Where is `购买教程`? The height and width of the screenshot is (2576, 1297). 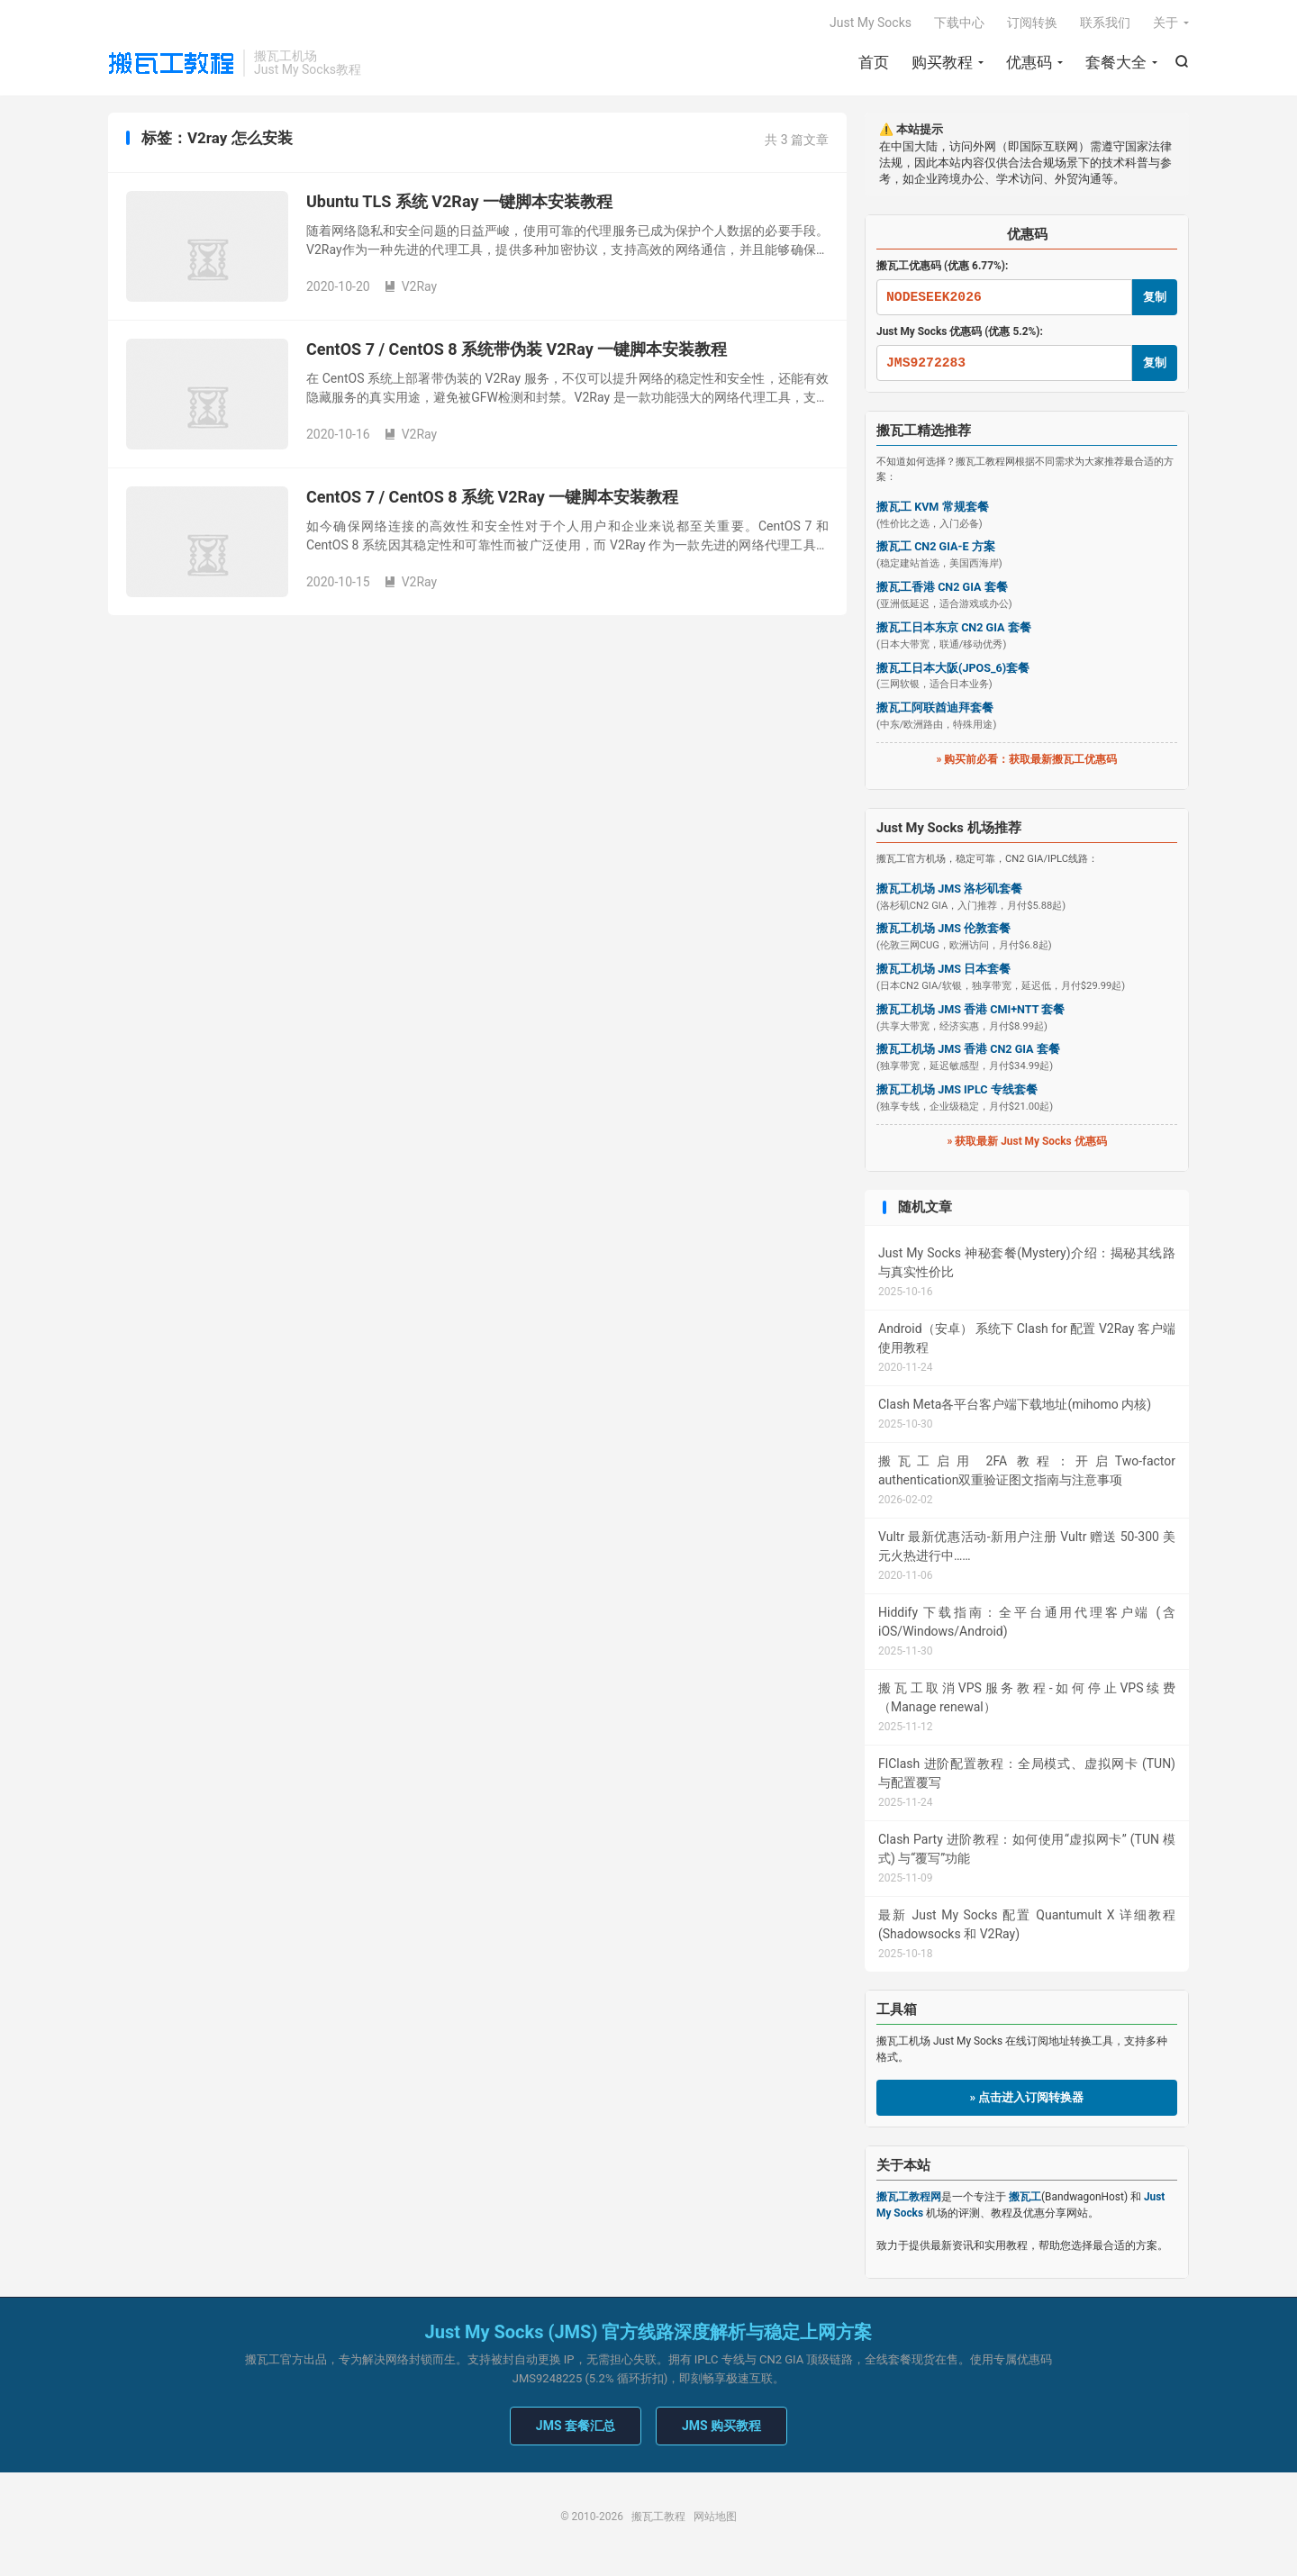
购买教程 is located at coordinates (942, 63).